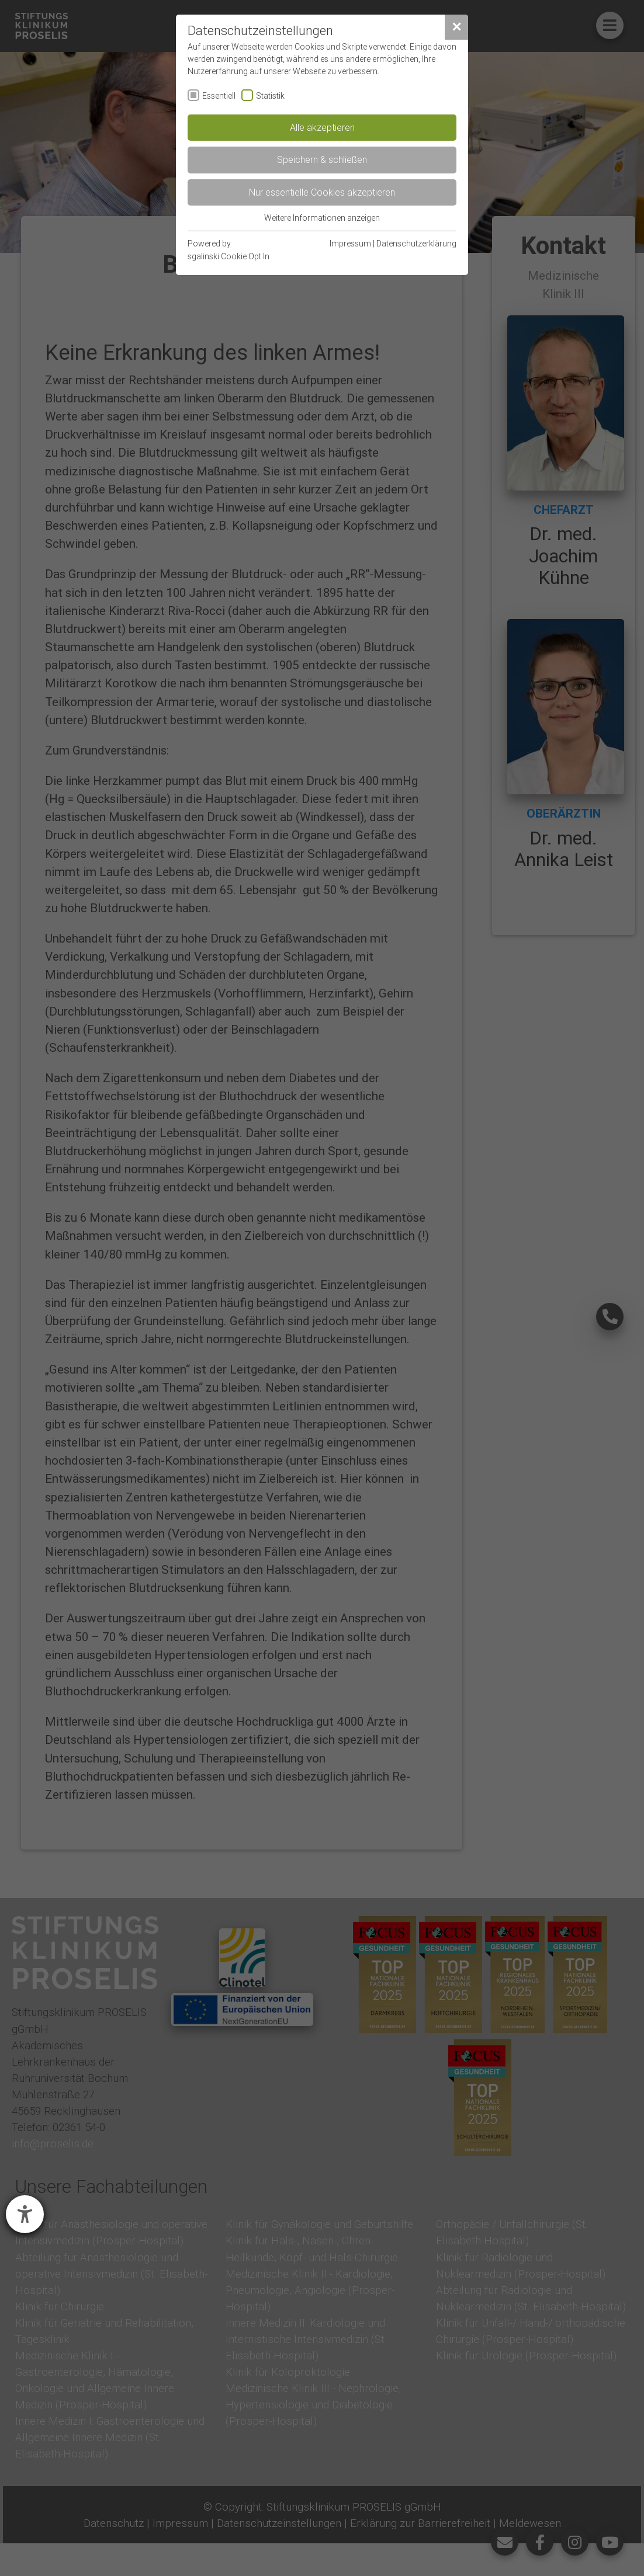  Describe the element at coordinates (322, 159) in the screenshot. I see `Speichern & schließen` at that location.